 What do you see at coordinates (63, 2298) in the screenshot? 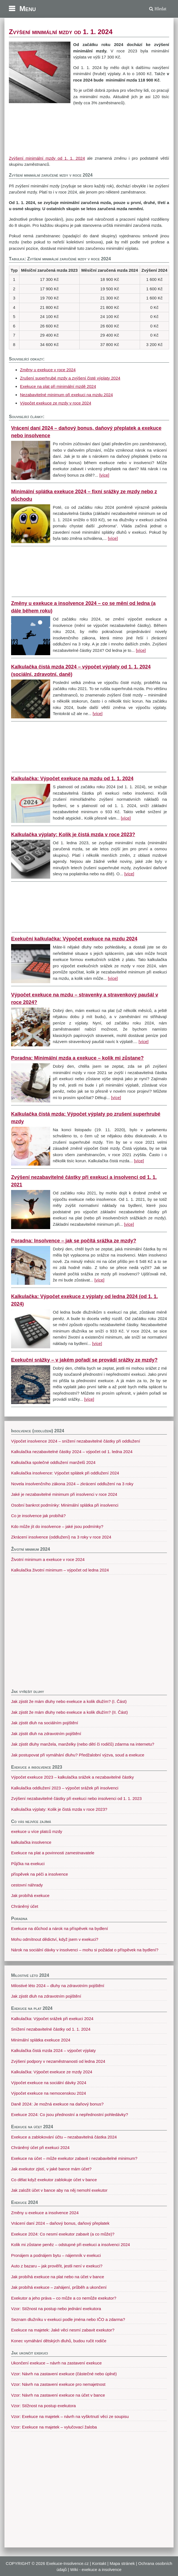
I see `Exekutor a jeho práva – co může a co nemůže exekutor?` at bounding box center [63, 2298].